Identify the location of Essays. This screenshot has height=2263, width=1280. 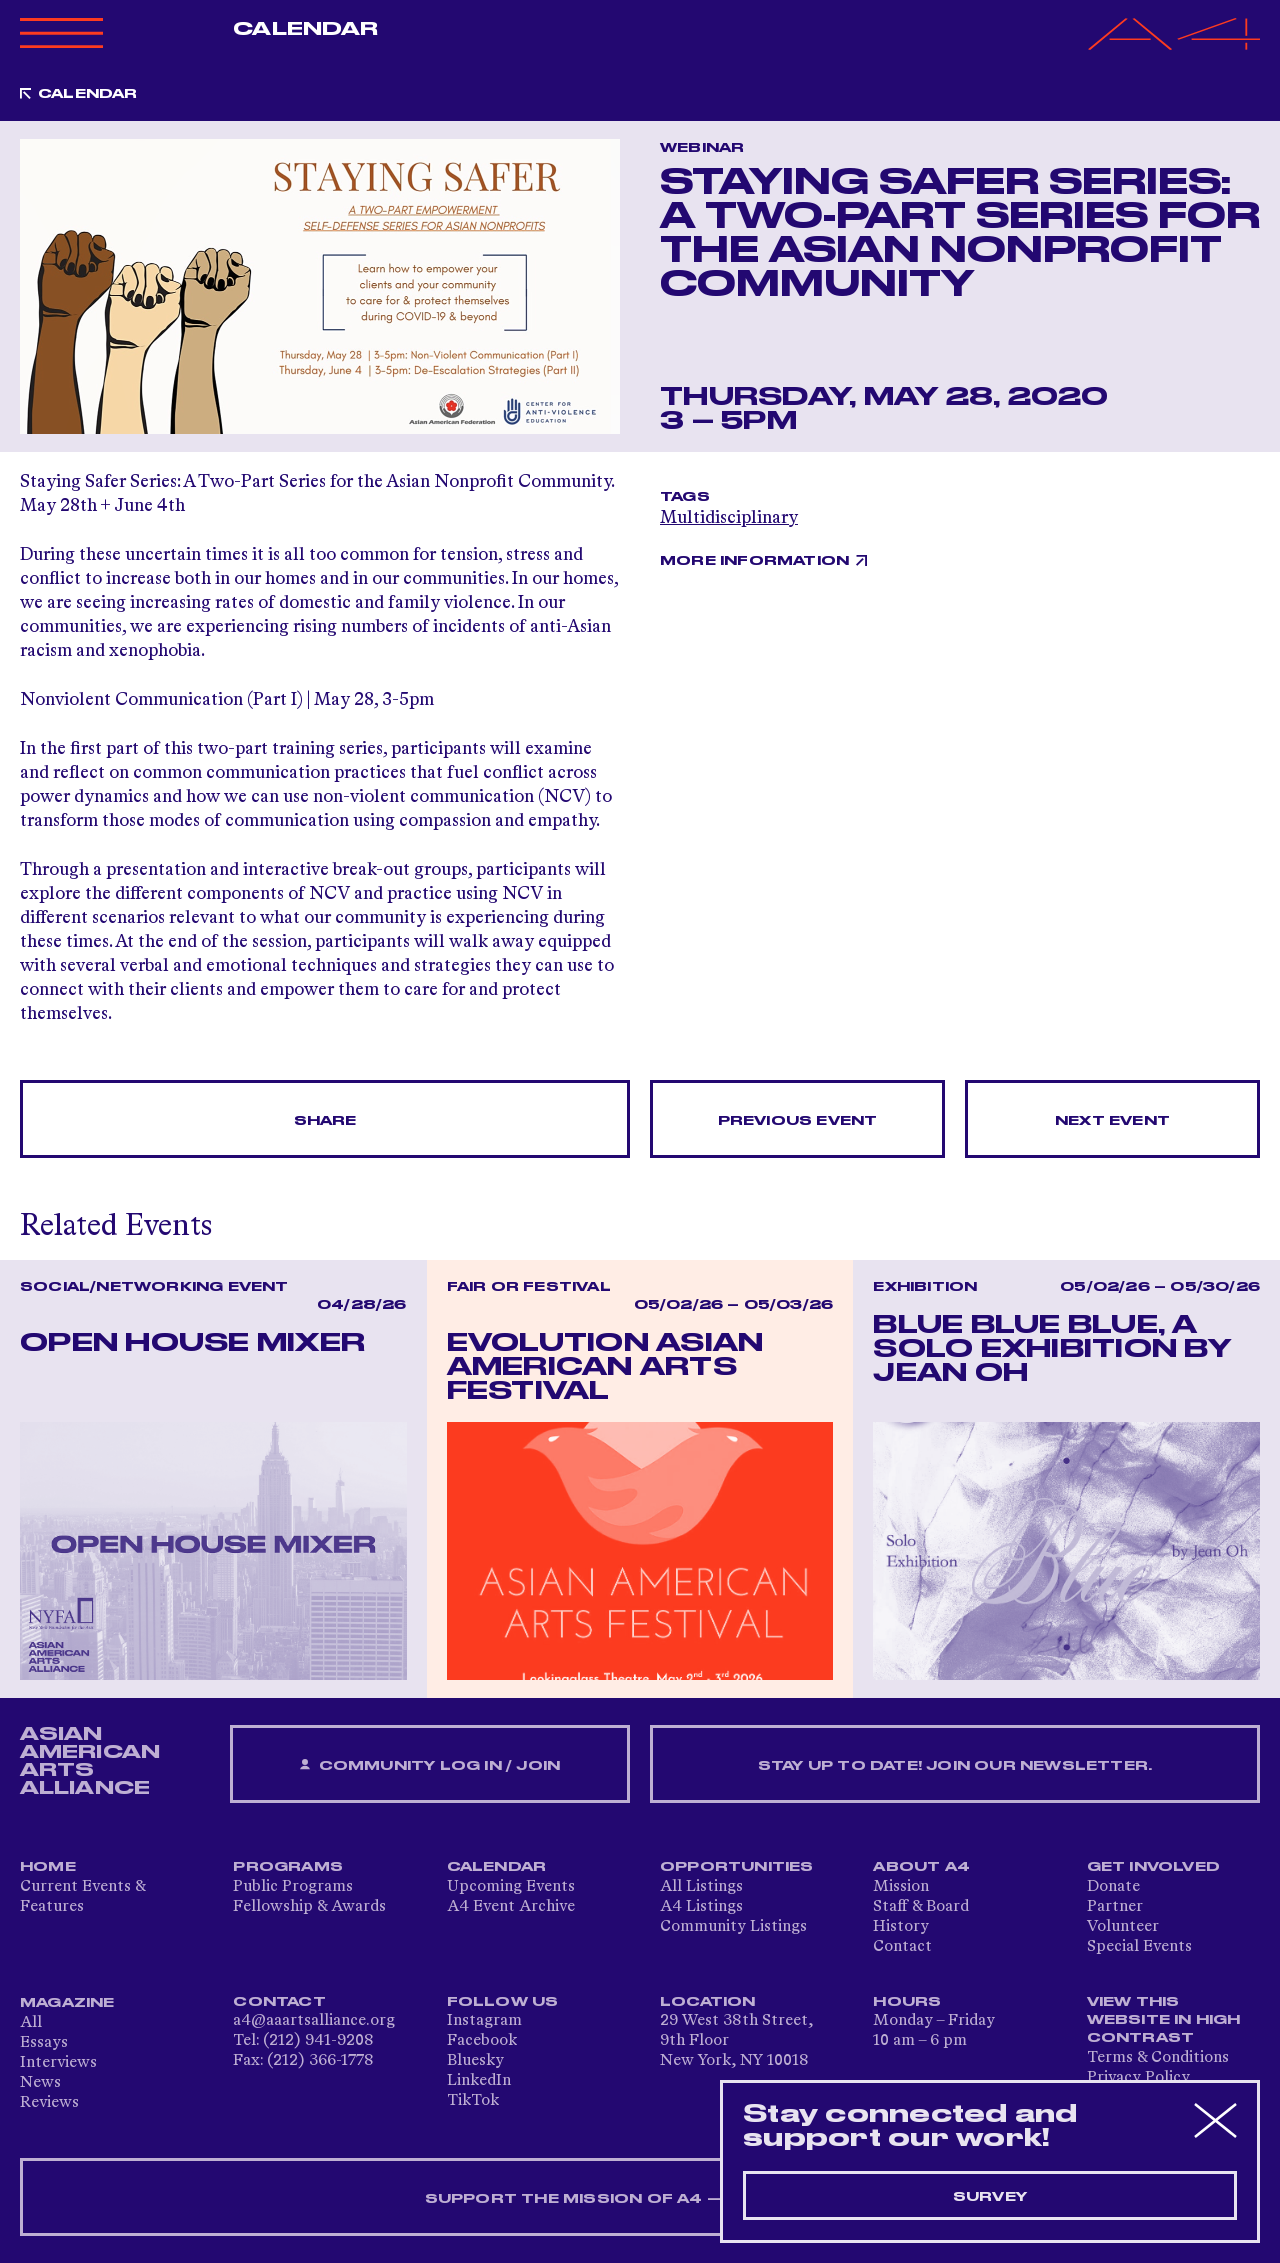
(44, 2043).